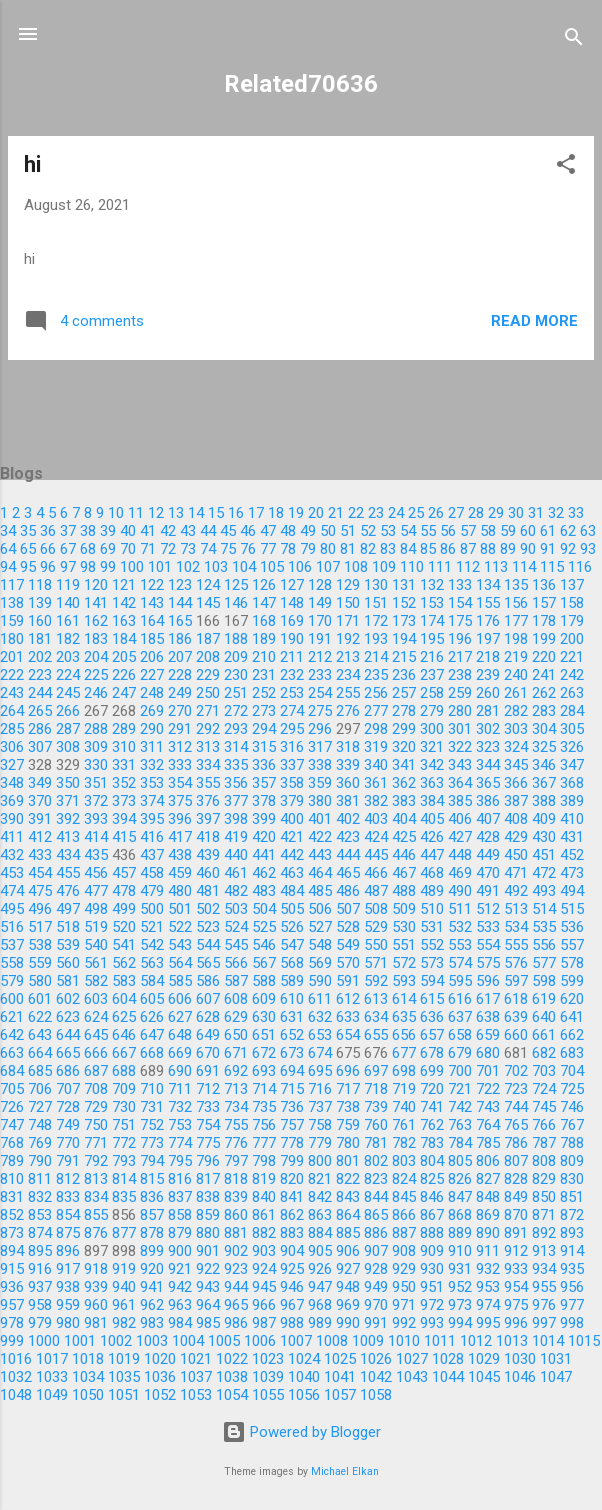  Describe the element at coordinates (124, 1359) in the screenshot. I see `1019` at that location.